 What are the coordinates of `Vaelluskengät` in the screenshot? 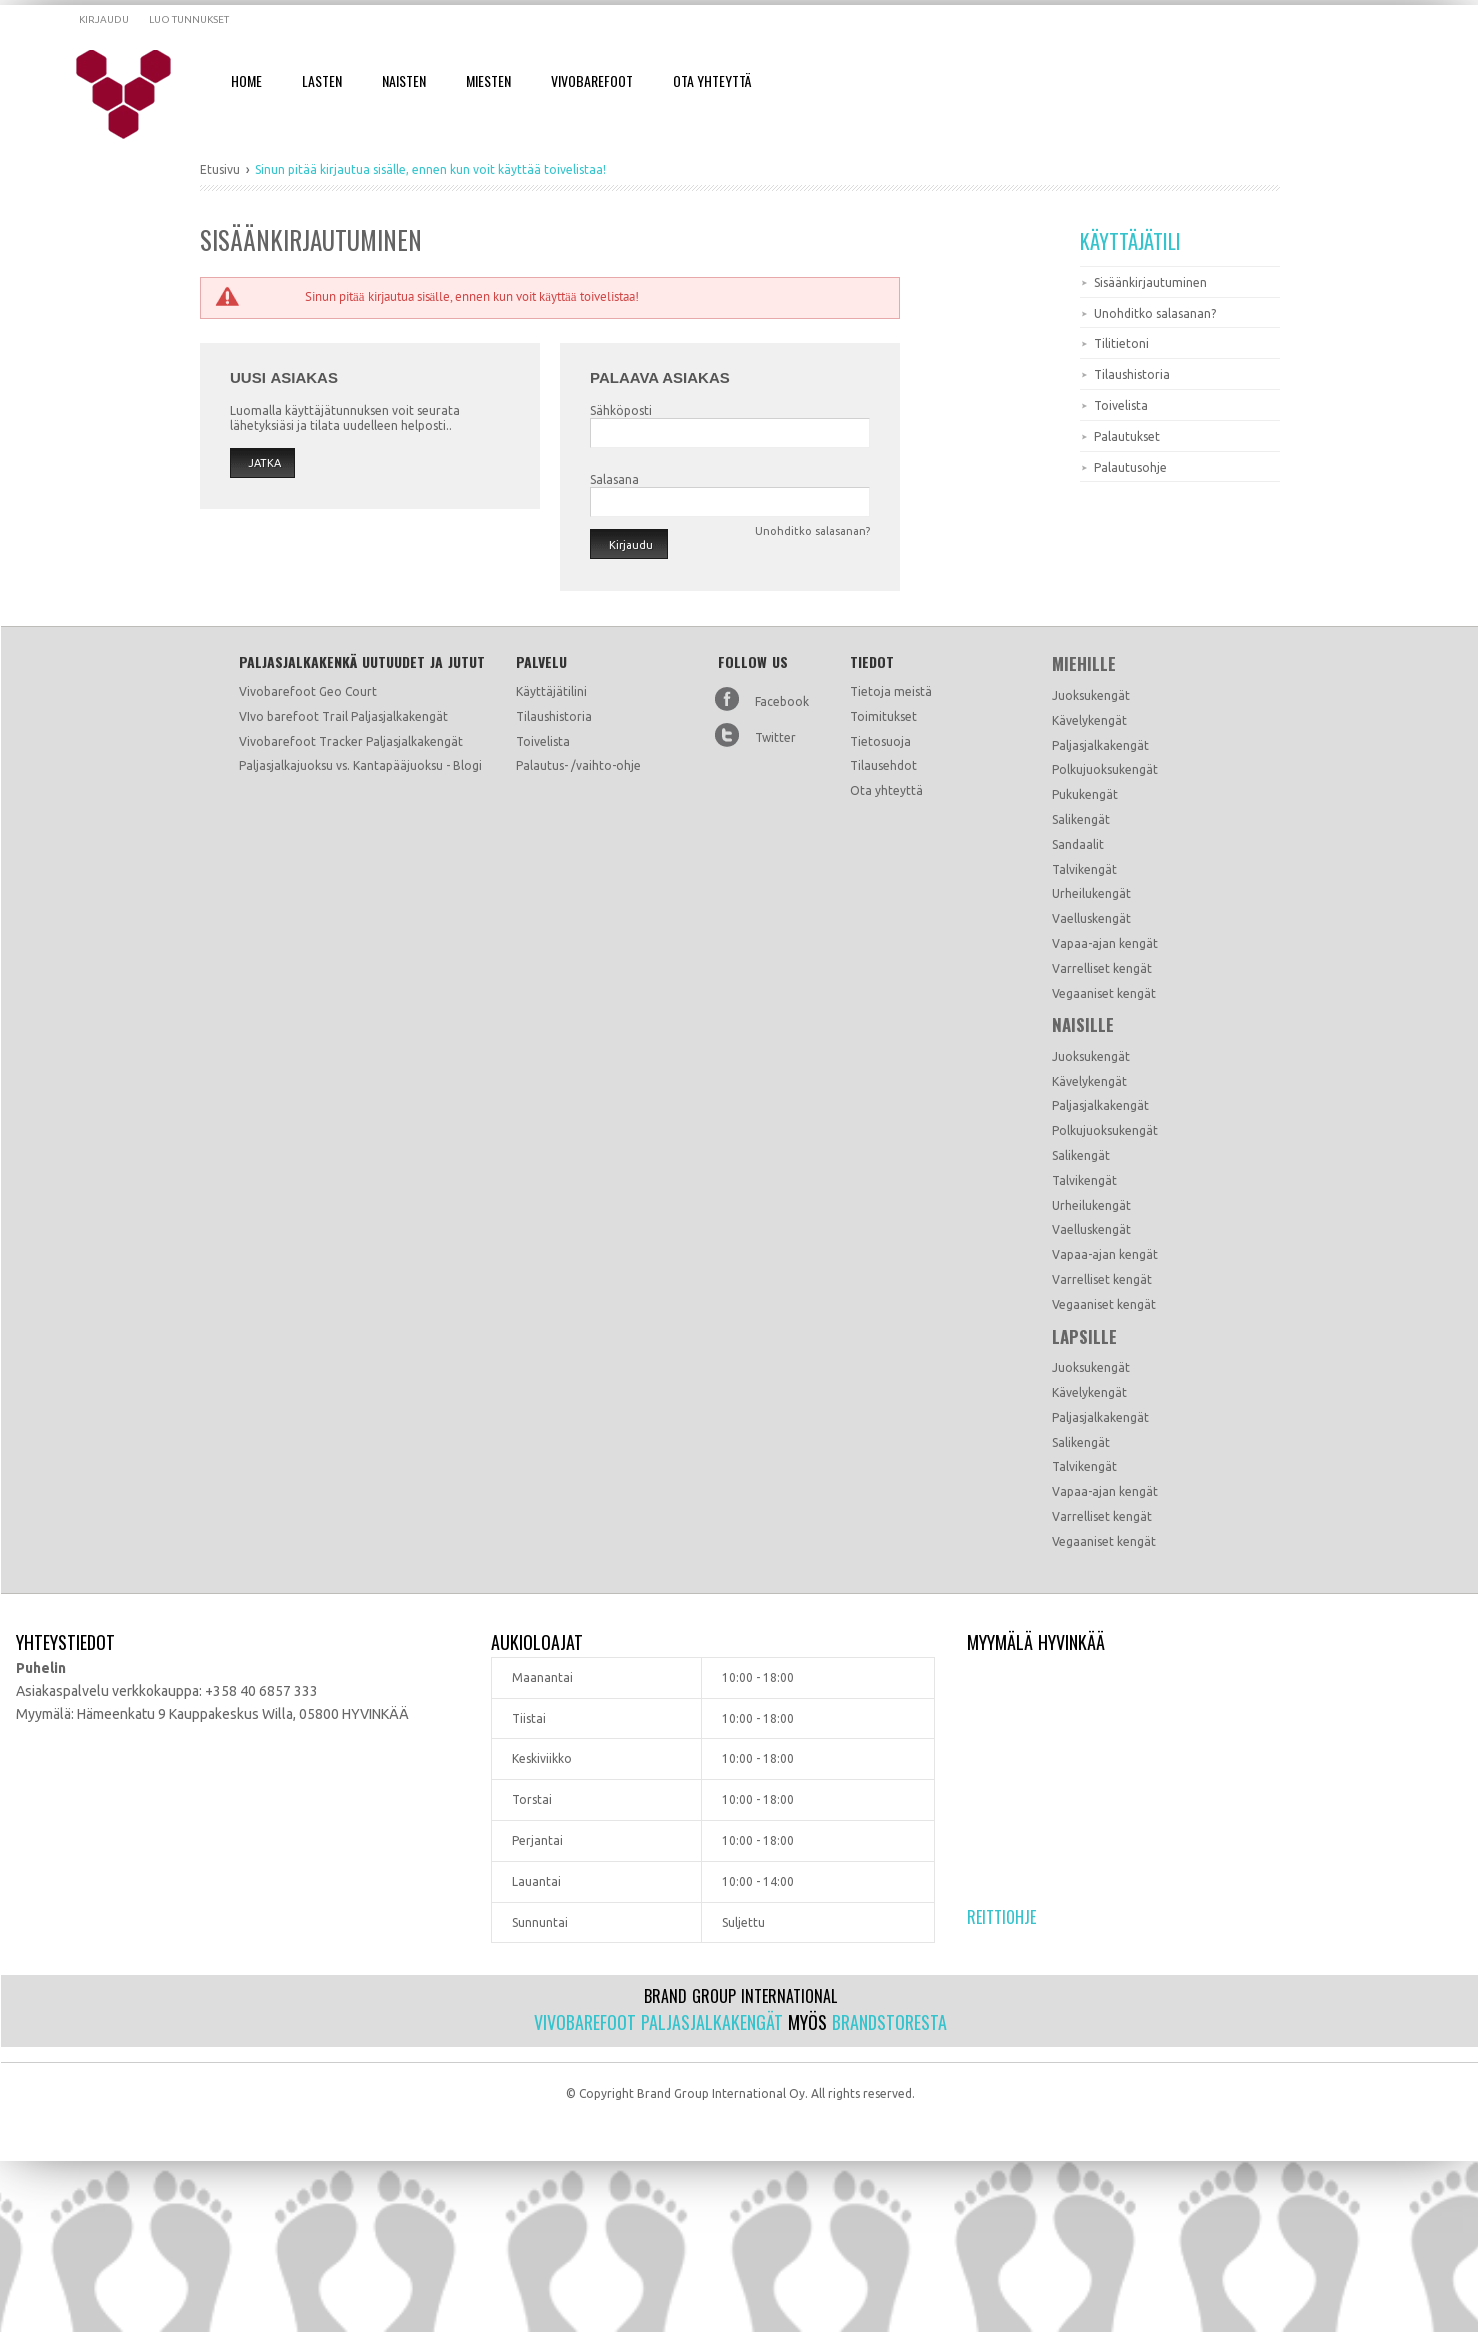 It's located at (1091, 918).